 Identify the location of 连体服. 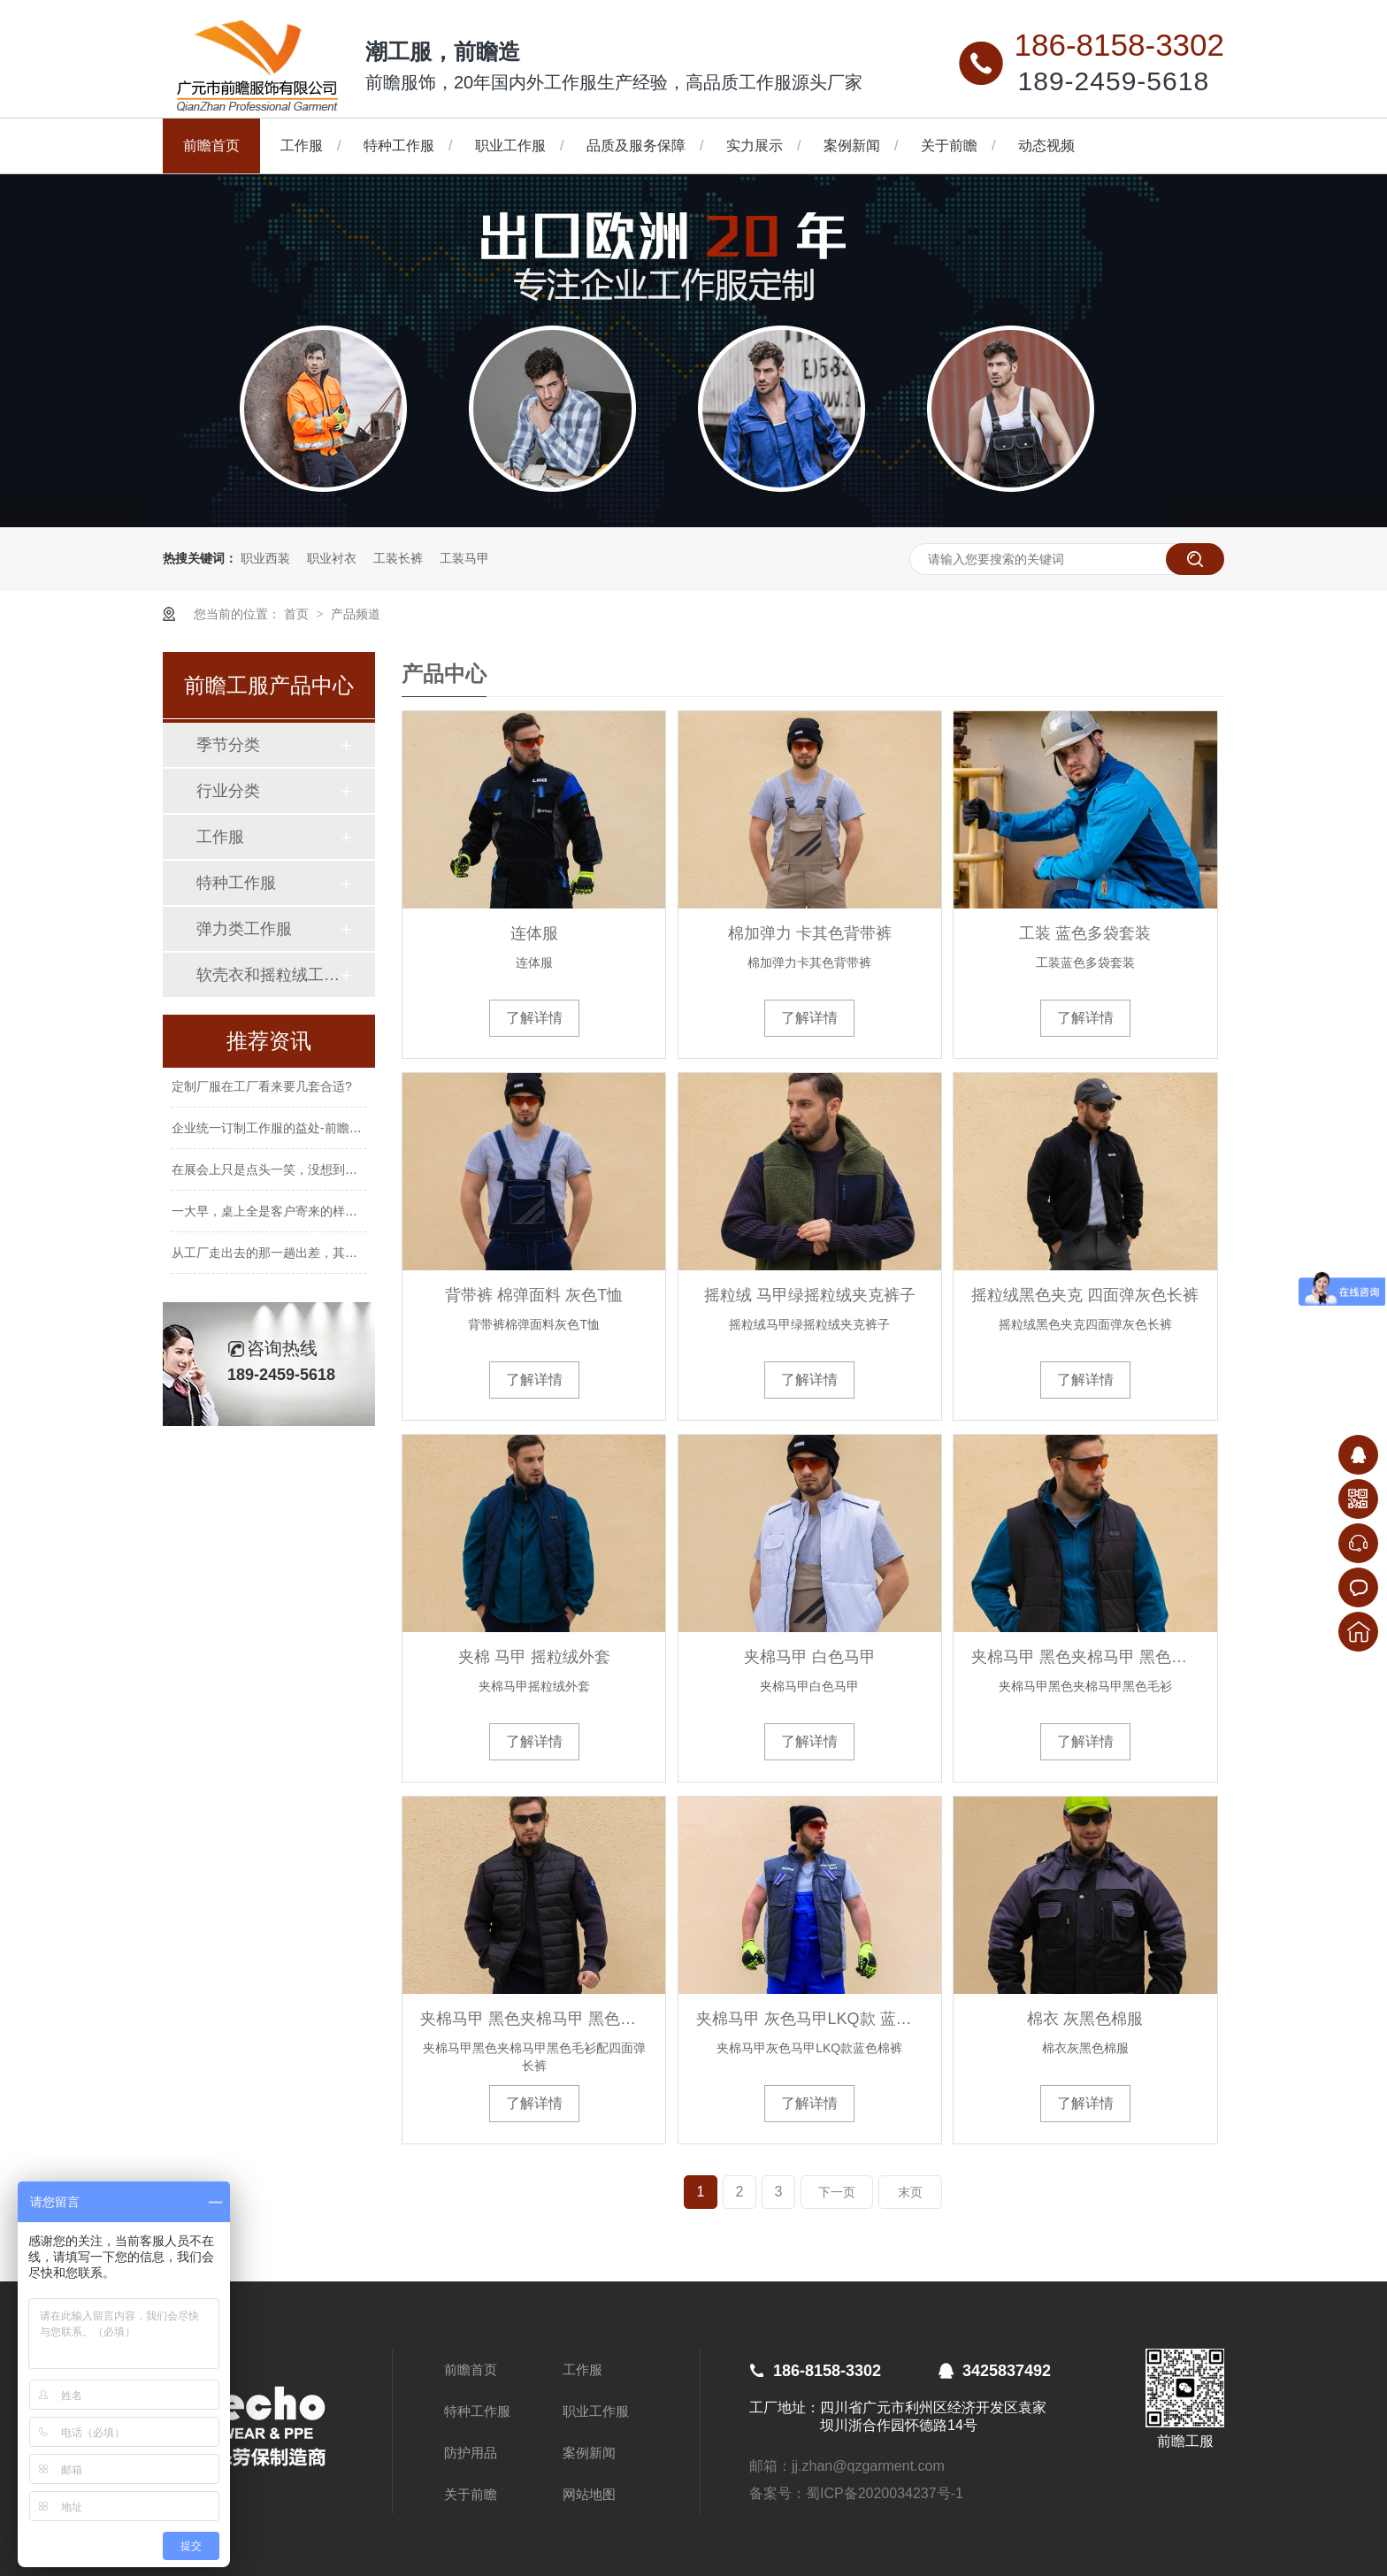
(534, 933).